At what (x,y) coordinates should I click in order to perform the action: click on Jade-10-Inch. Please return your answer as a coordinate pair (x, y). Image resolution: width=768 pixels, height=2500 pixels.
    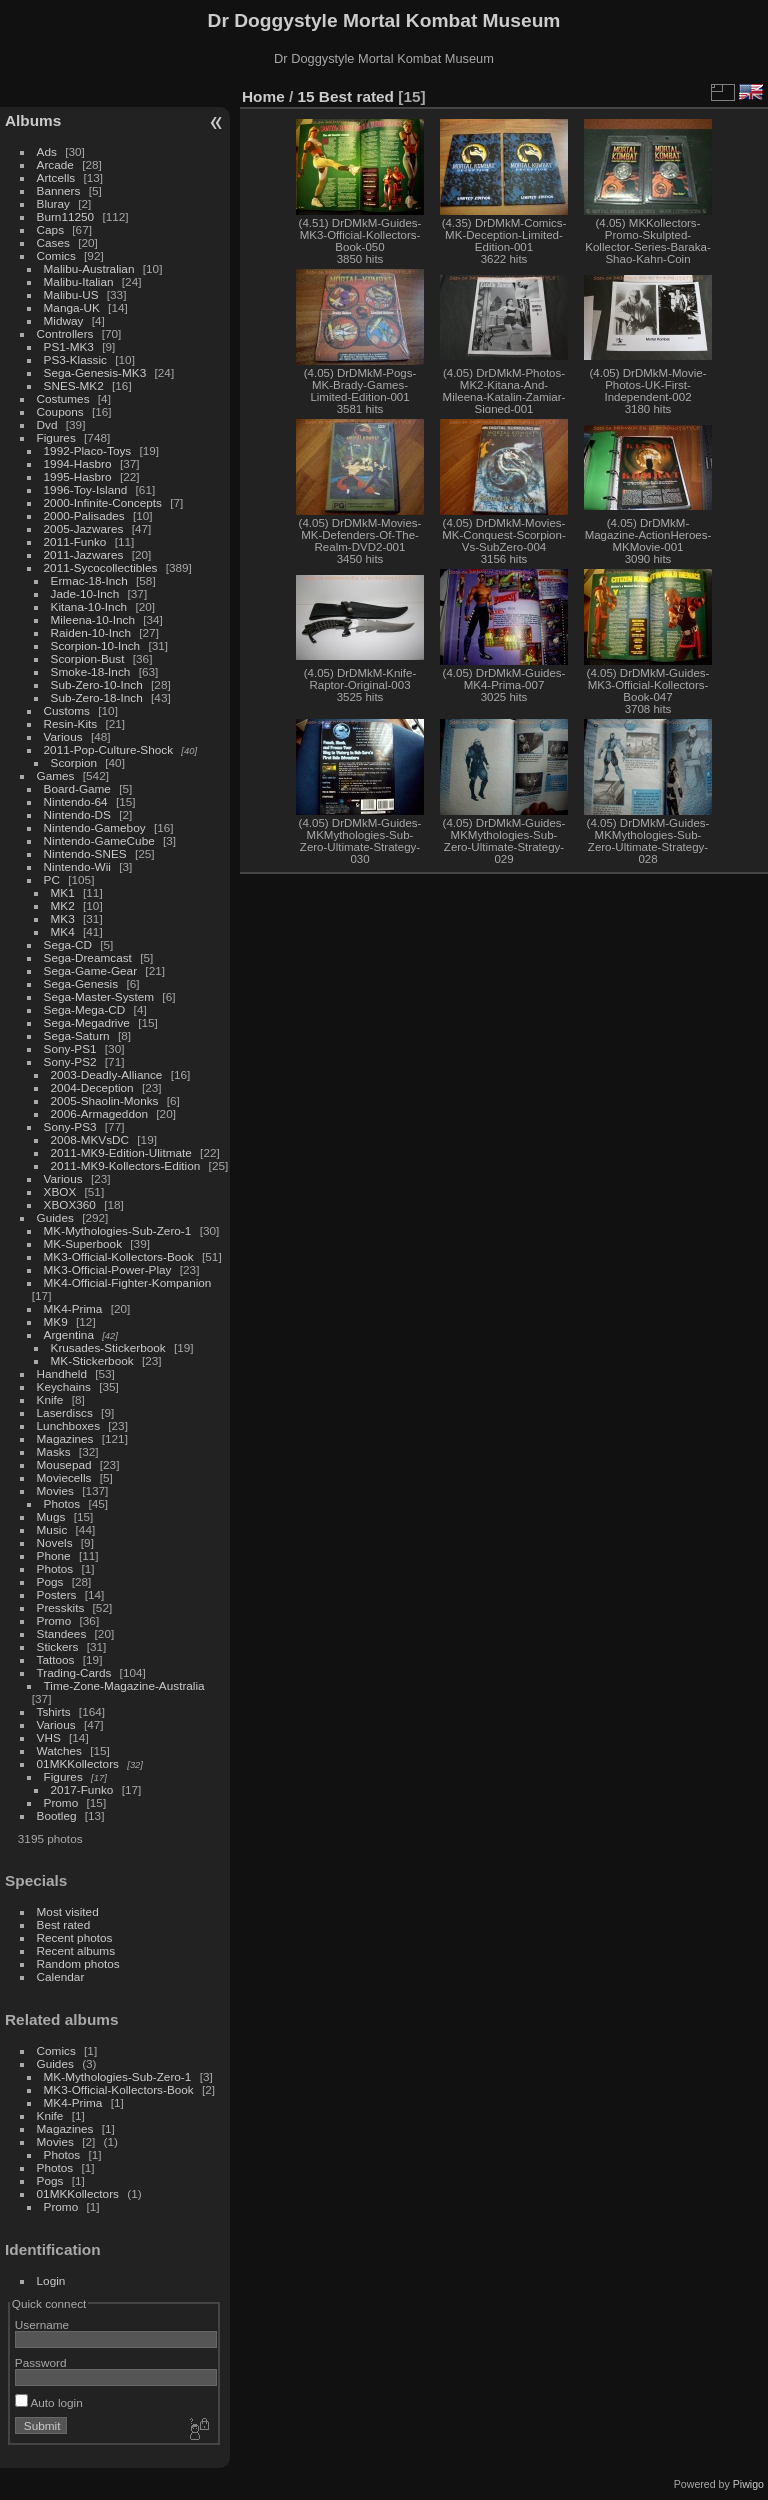
    Looking at the image, I should click on (85, 593).